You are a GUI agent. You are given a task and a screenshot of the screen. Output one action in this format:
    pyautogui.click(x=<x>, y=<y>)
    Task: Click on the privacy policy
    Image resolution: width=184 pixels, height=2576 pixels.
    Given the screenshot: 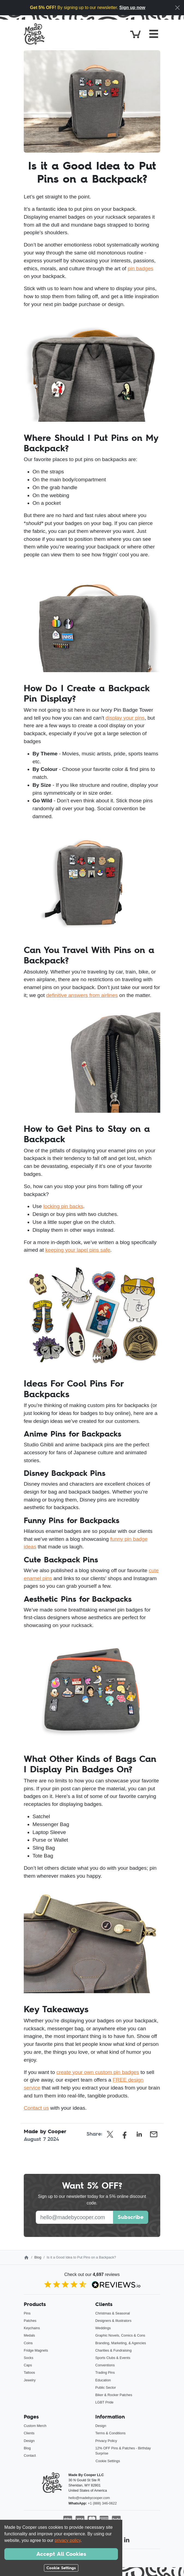 What is the action you would take?
    pyautogui.click(x=68, y=2540)
    